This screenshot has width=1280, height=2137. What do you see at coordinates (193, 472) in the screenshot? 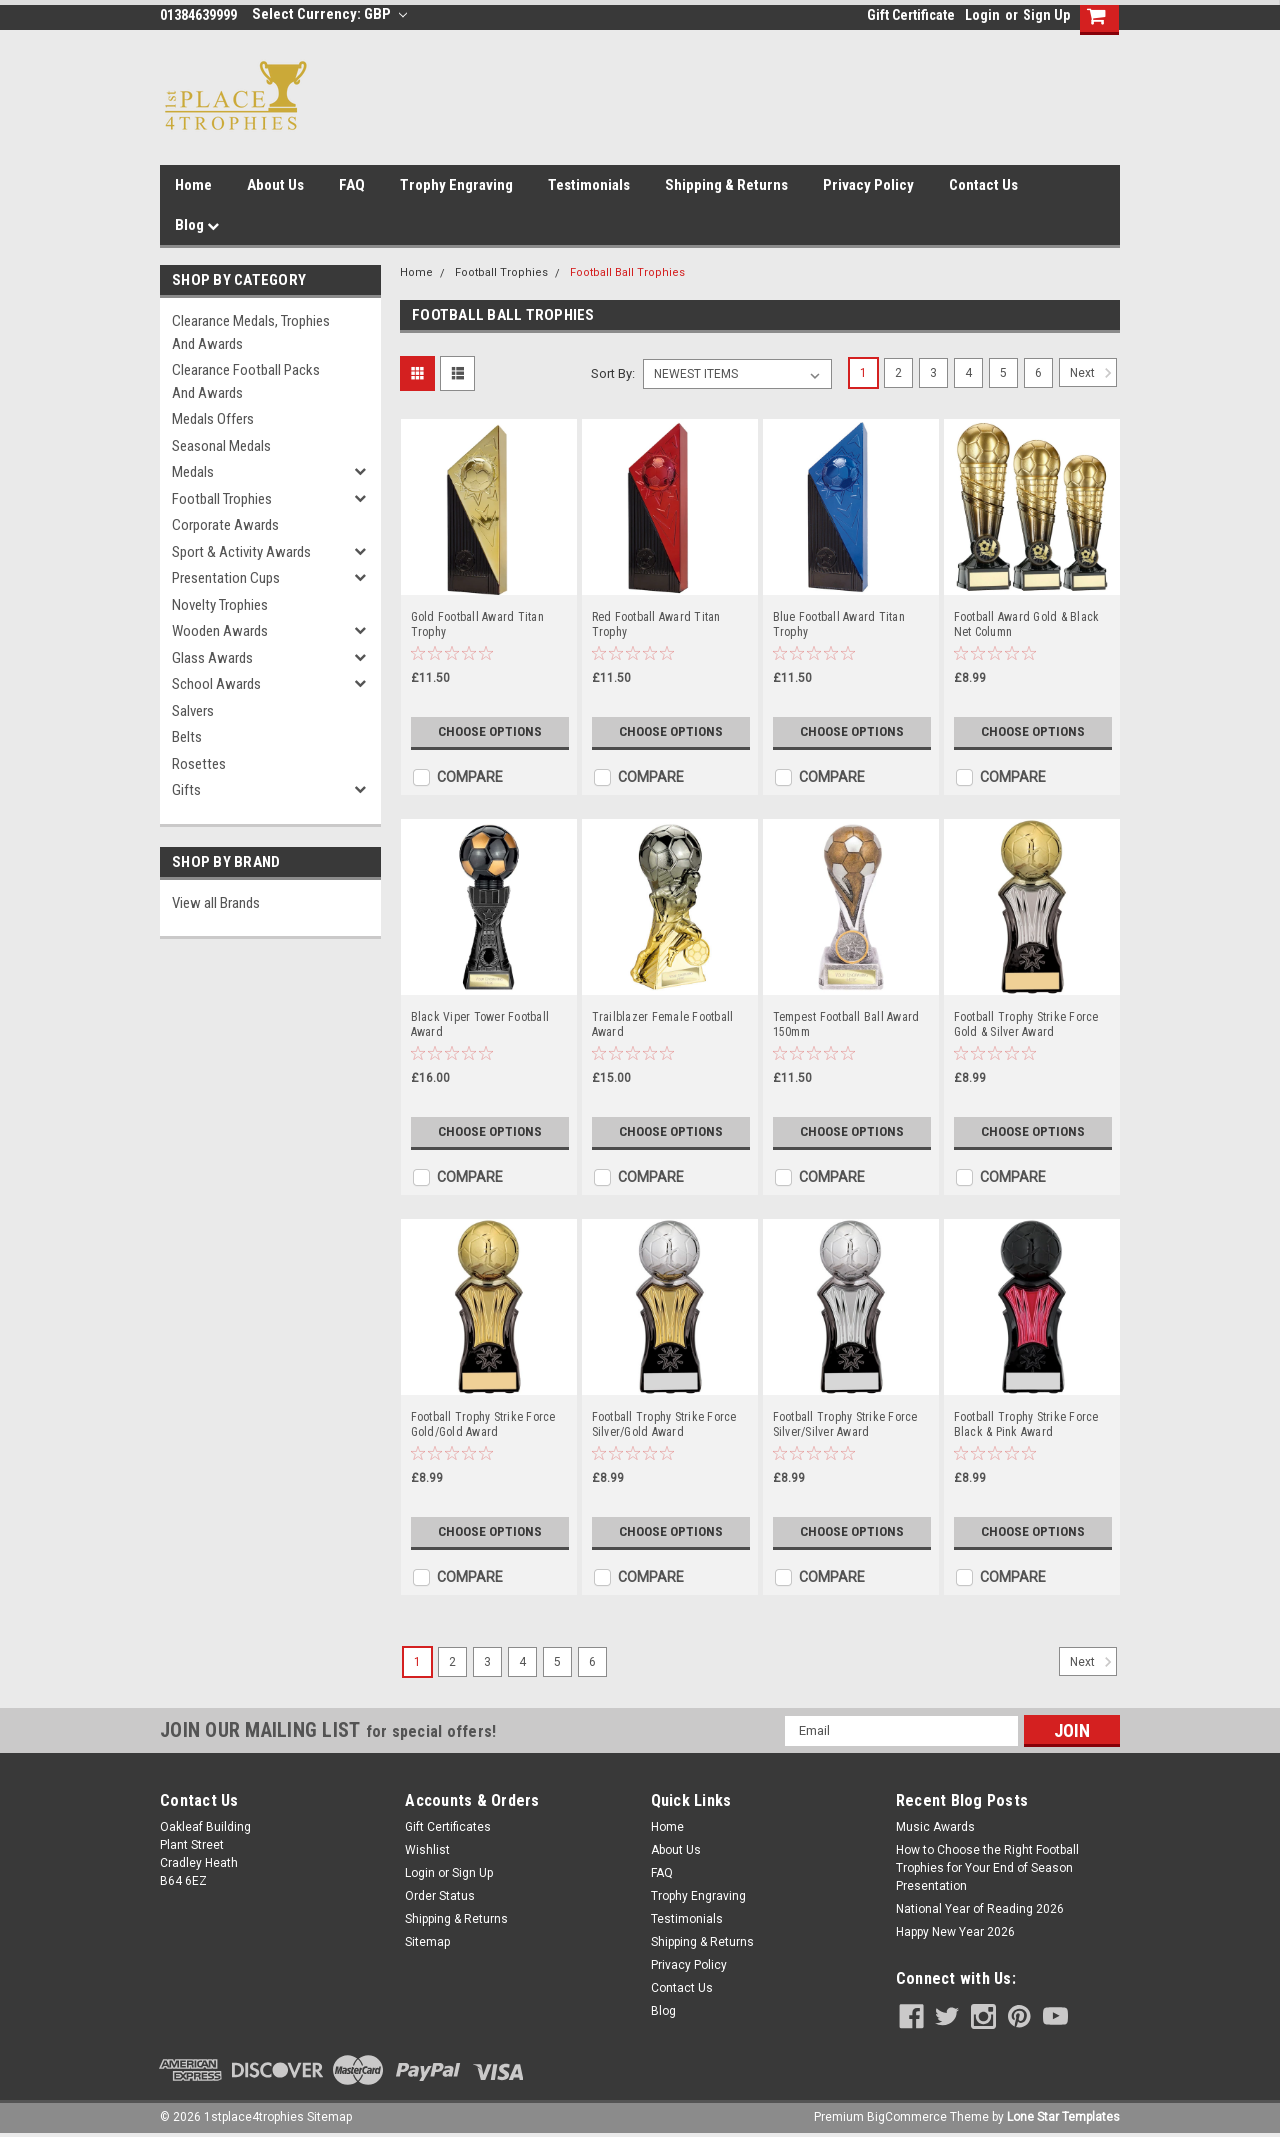
I see `Medals` at bounding box center [193, 472].